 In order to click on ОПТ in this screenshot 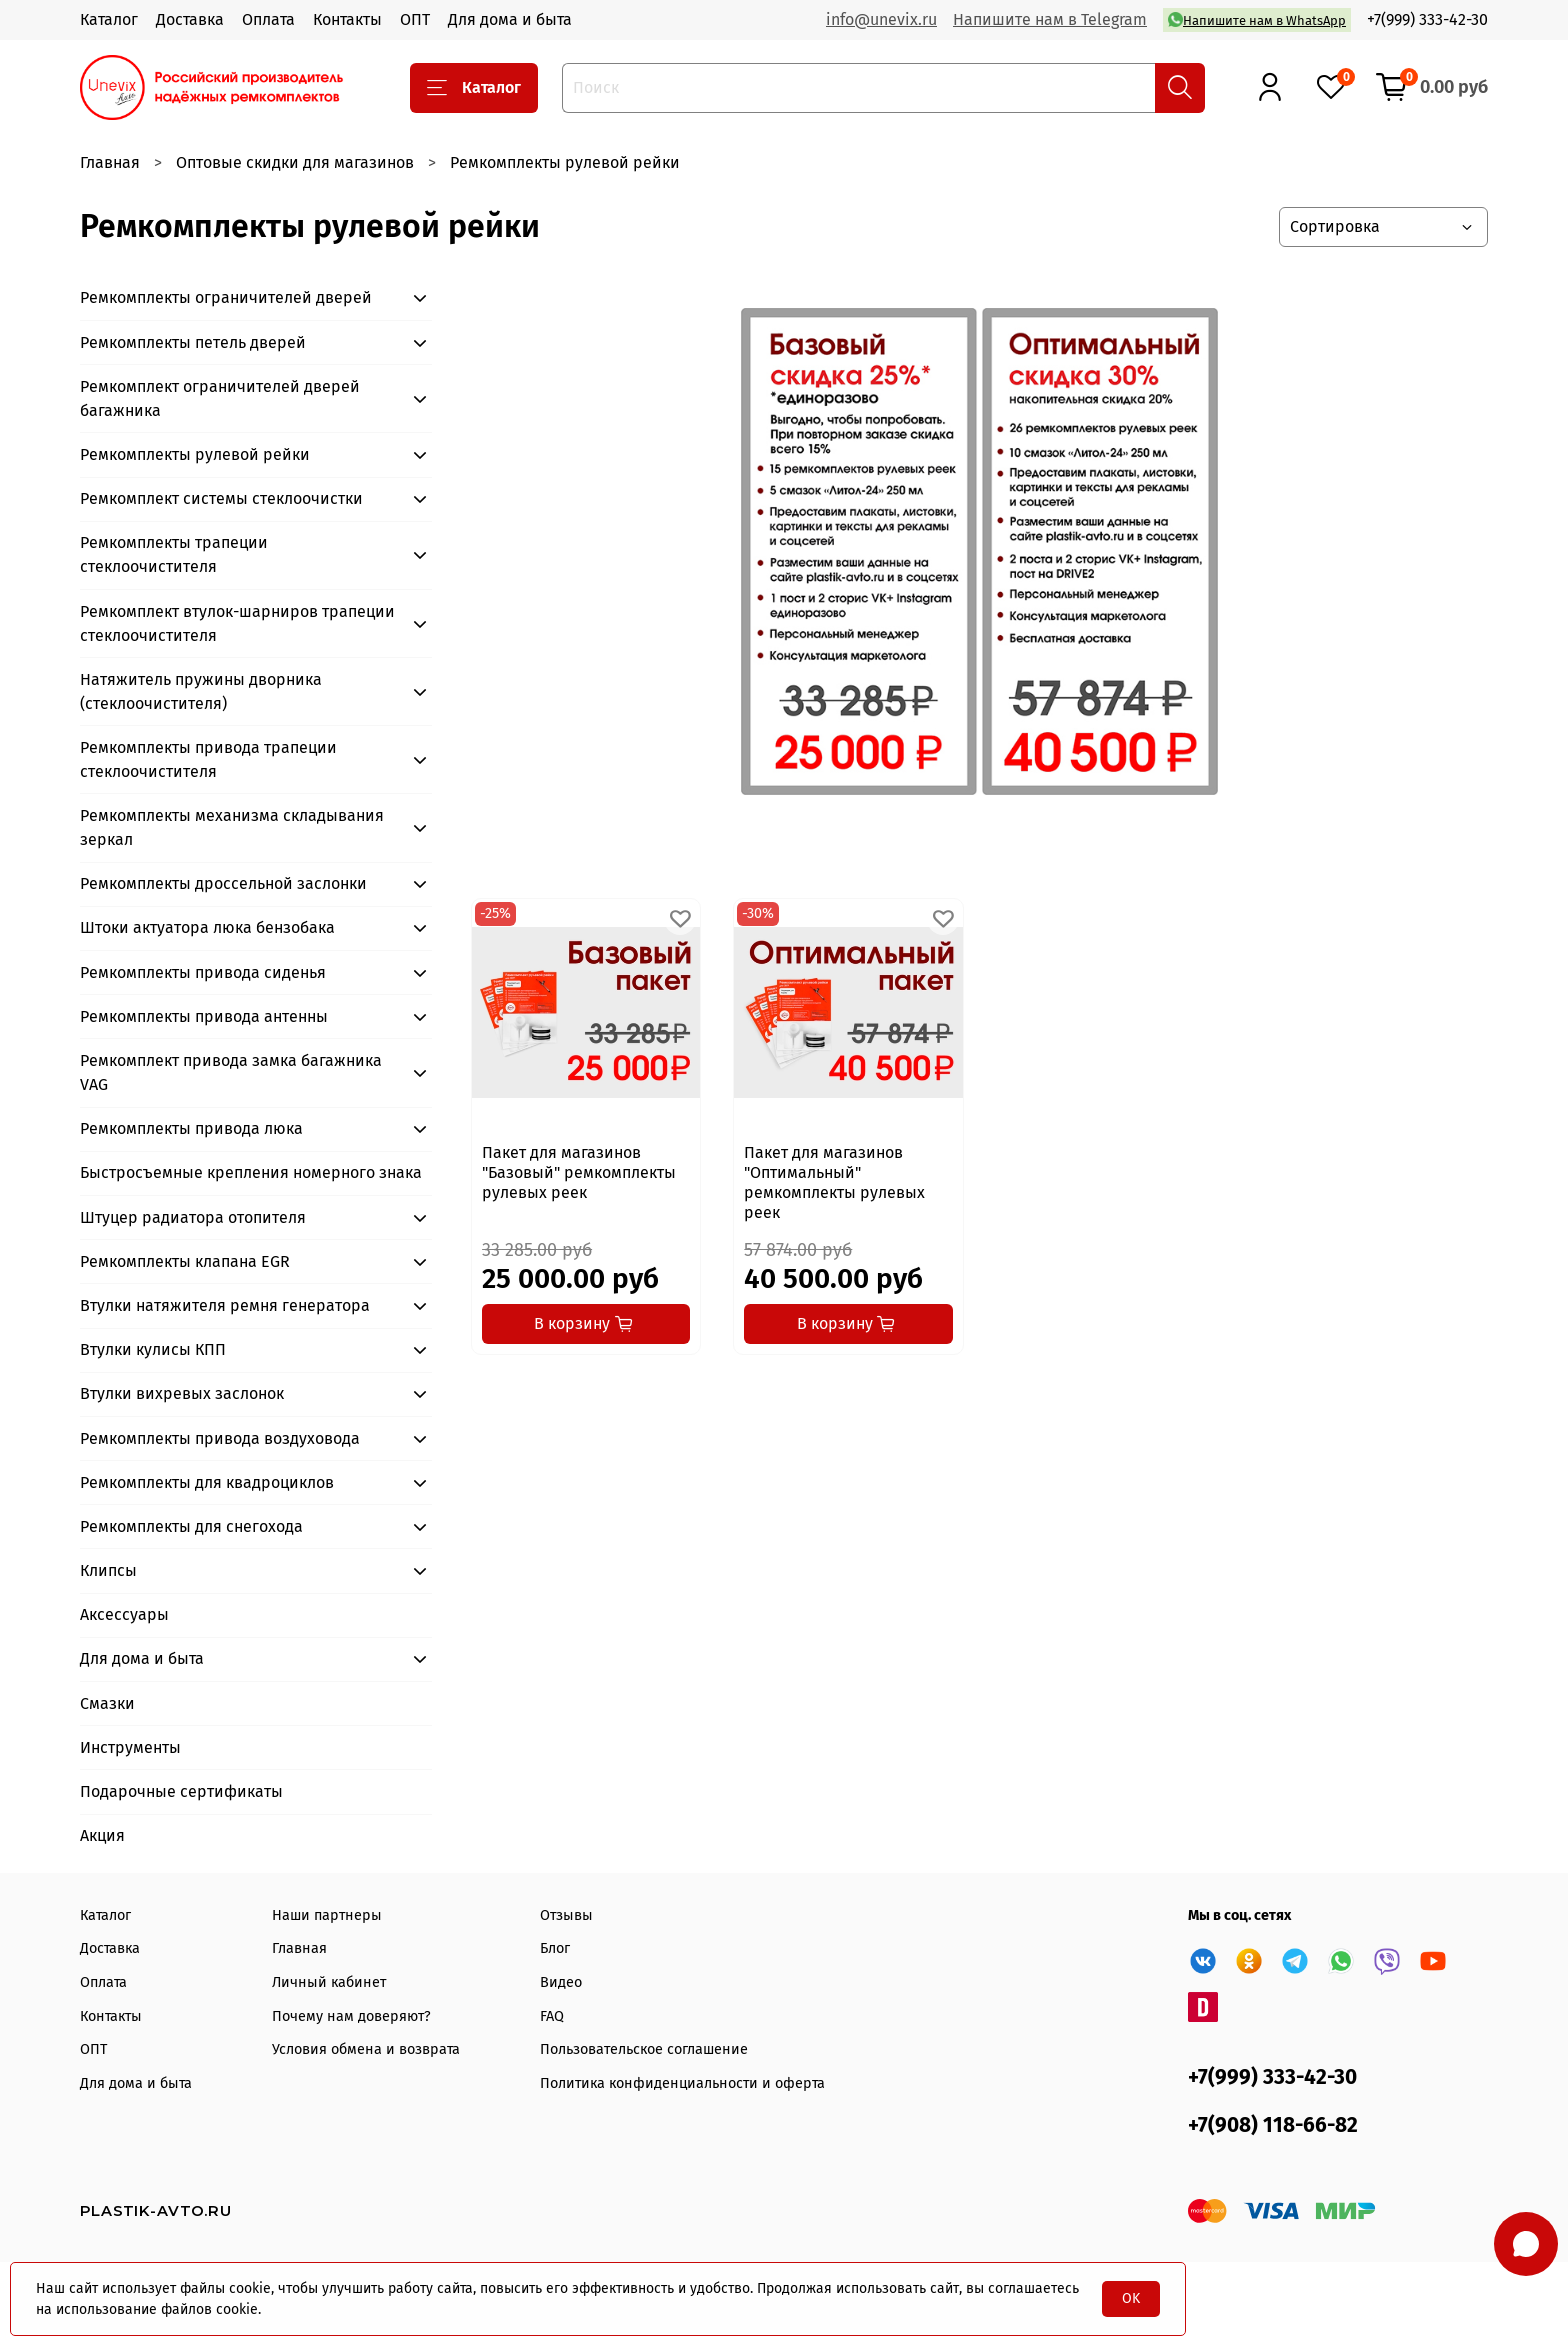, I will do `click(415, 19)`.